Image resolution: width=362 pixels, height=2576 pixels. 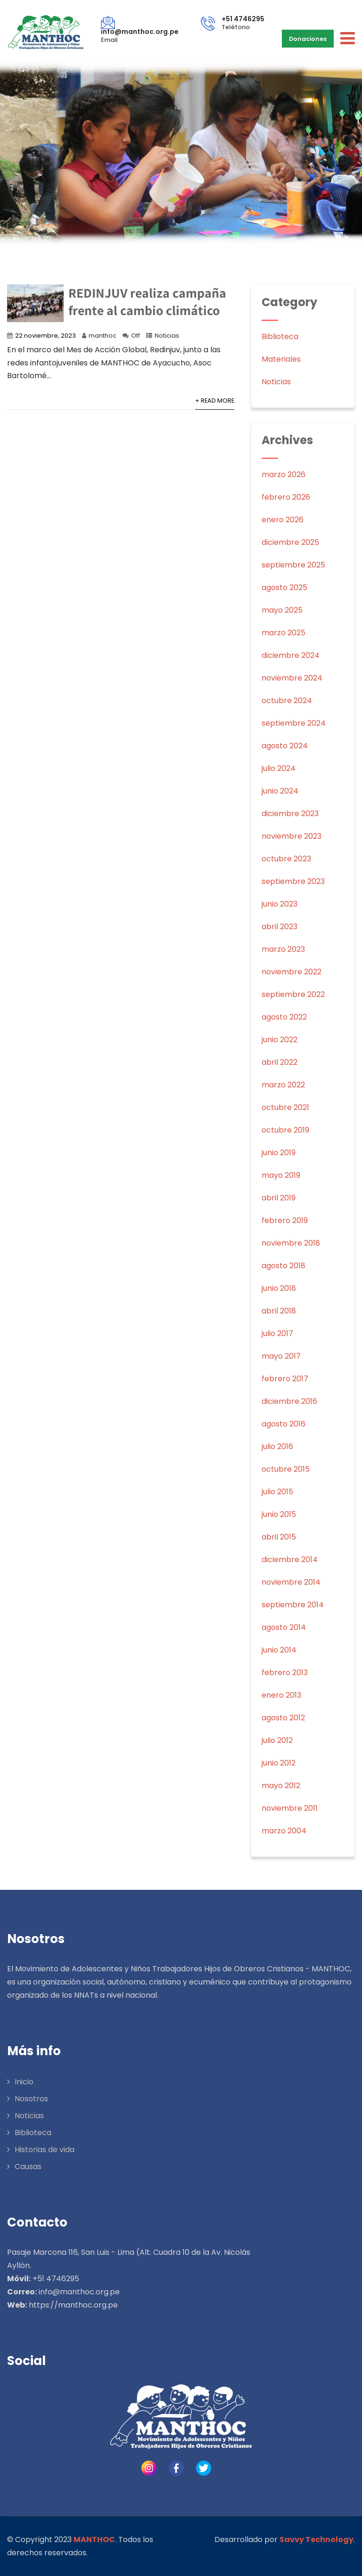 What do you see at coordinates (291, 1243) in the screenshot?
I see `noviembre 2018` at bounding box center [291, 1243].